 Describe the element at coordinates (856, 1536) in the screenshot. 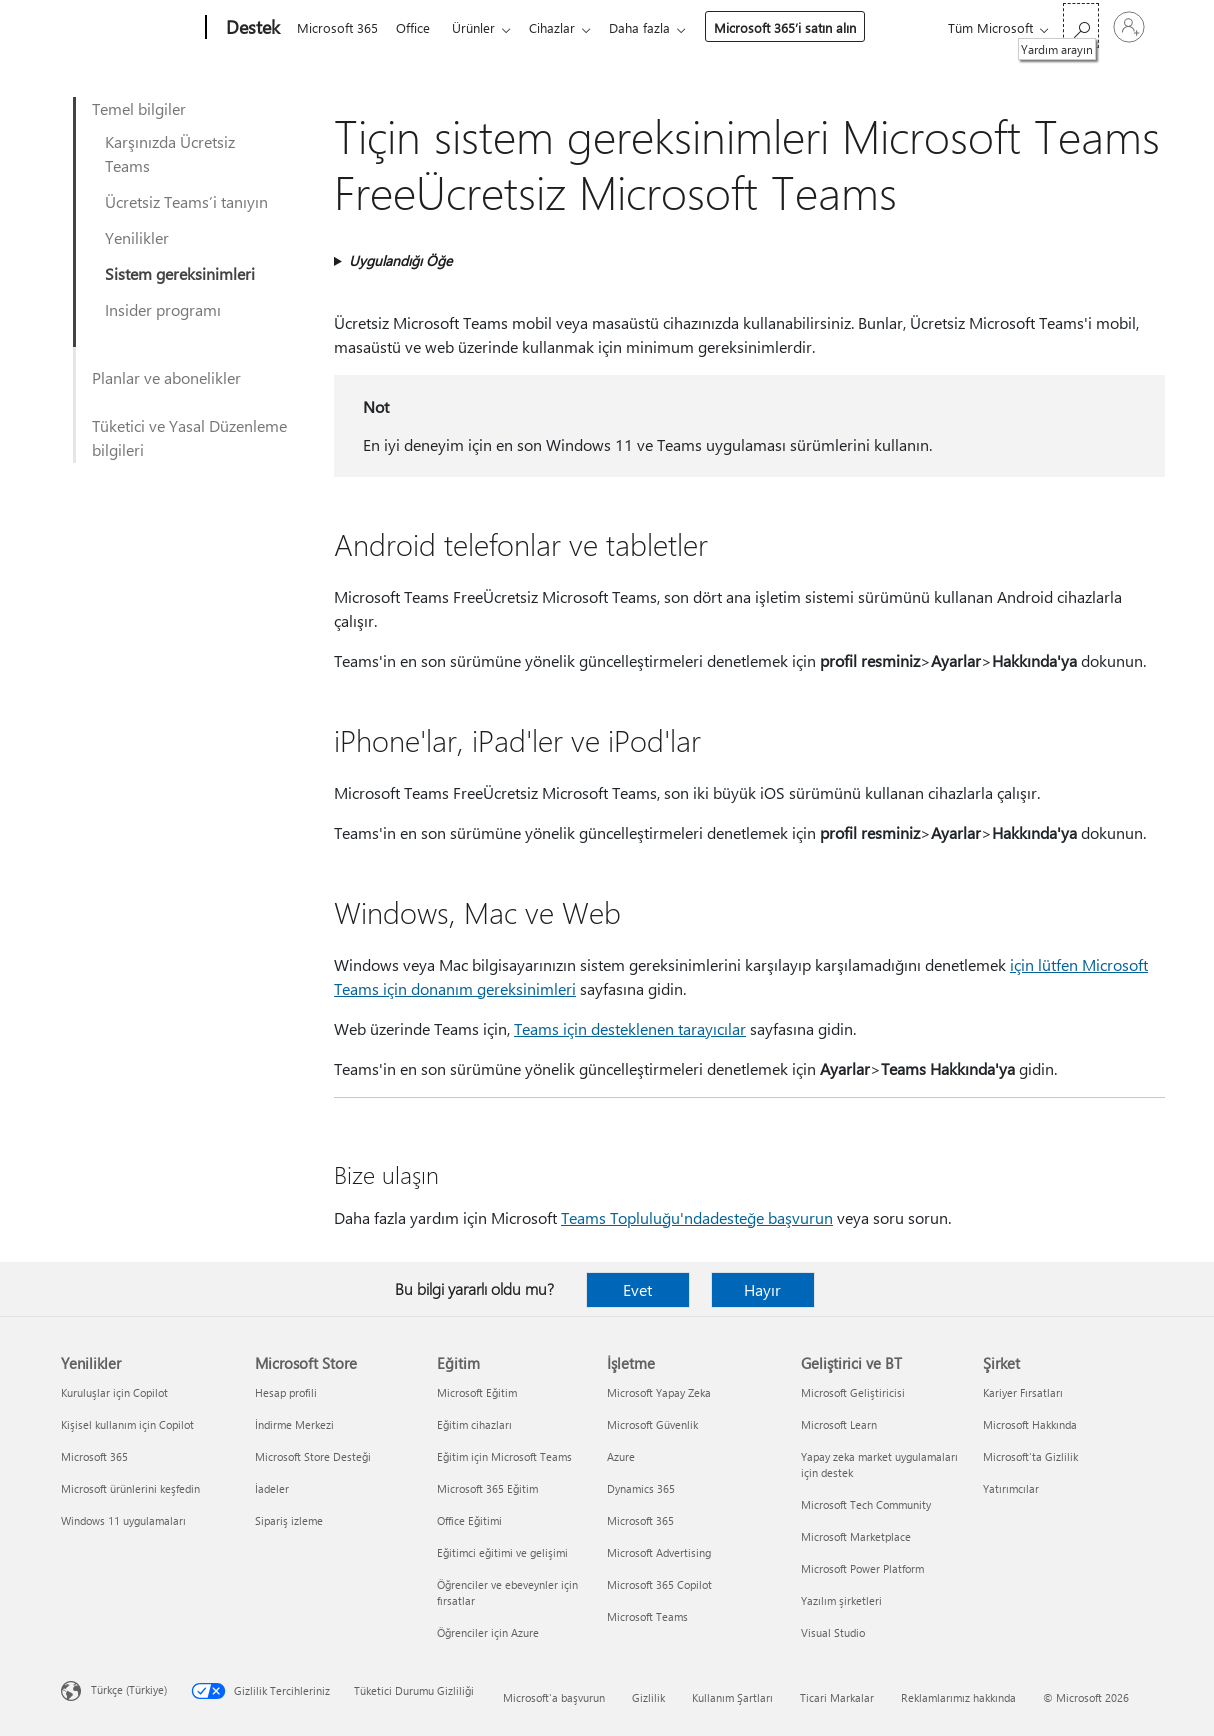

I see `Microsoft Marketplace [Microsoft Marketplace Geliştirici ve BT]` at that location.